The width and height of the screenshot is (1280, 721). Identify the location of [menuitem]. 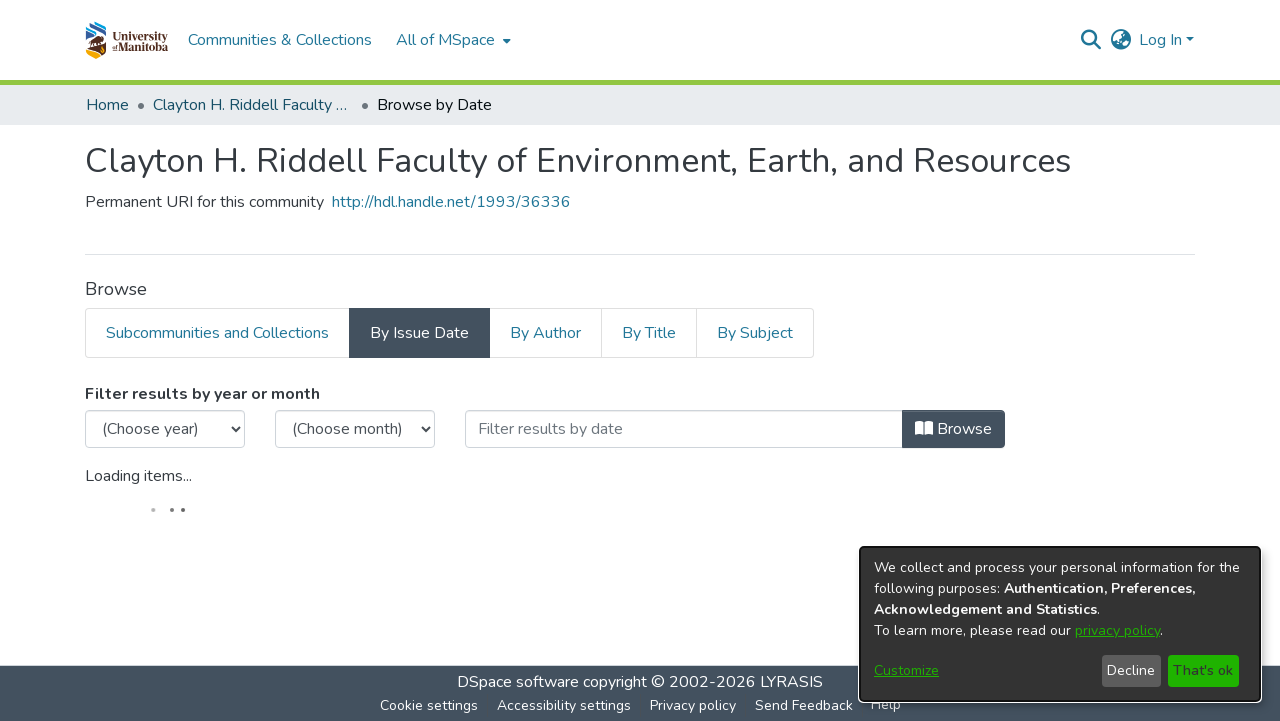
(451, 40).